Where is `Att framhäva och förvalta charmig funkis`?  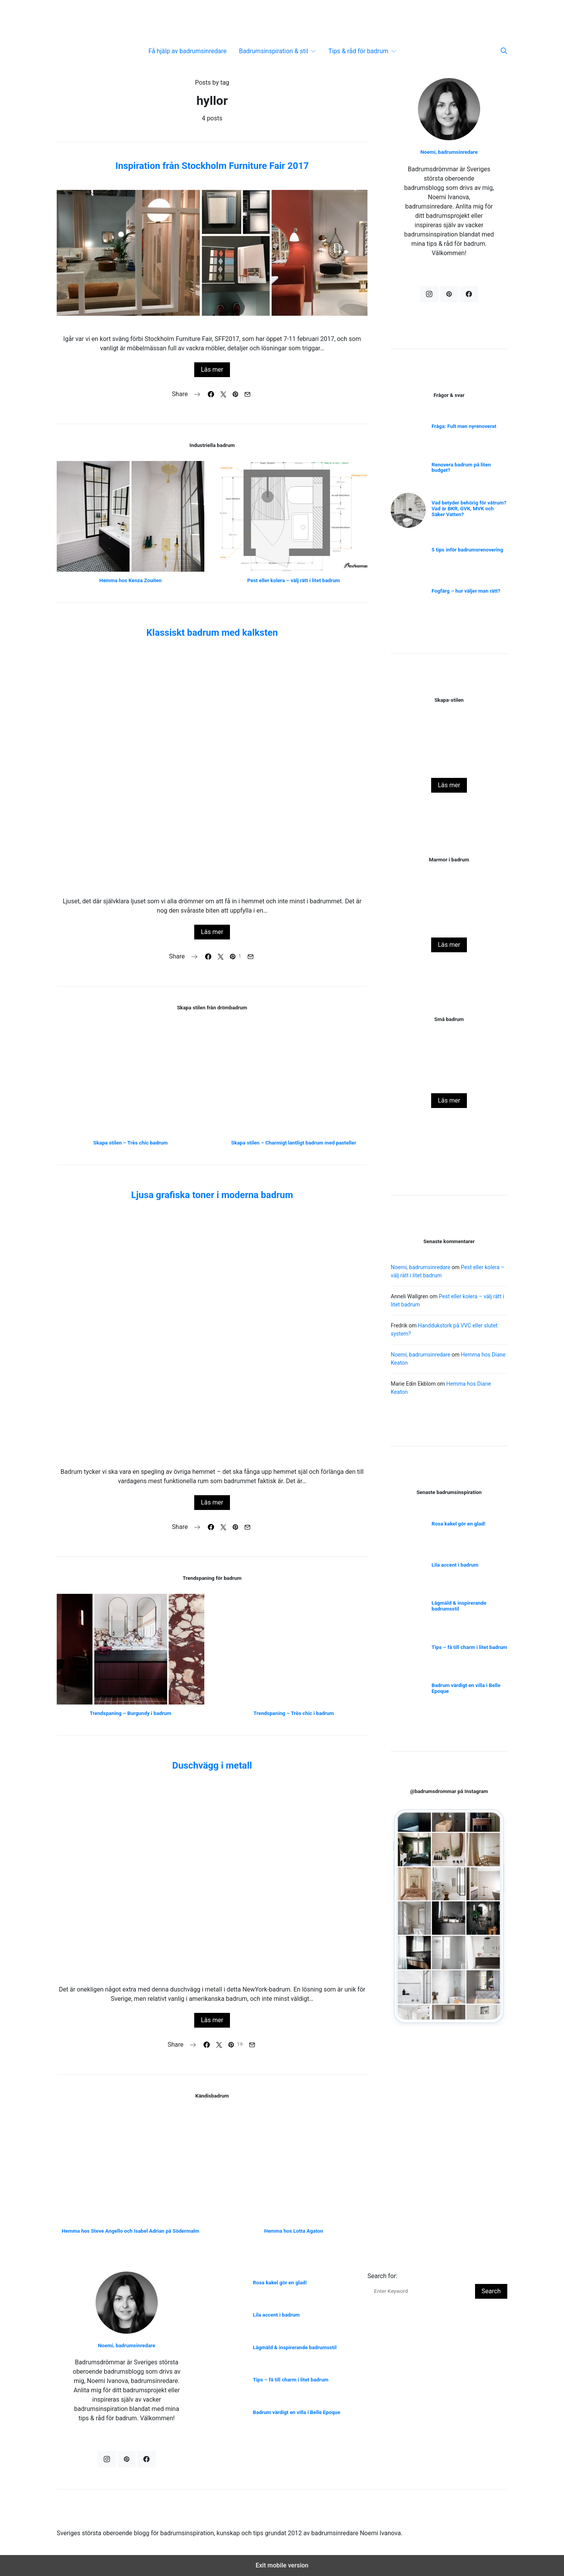
Att framhäva och förvalta charmig funkis is located at coordinates (449, 763).